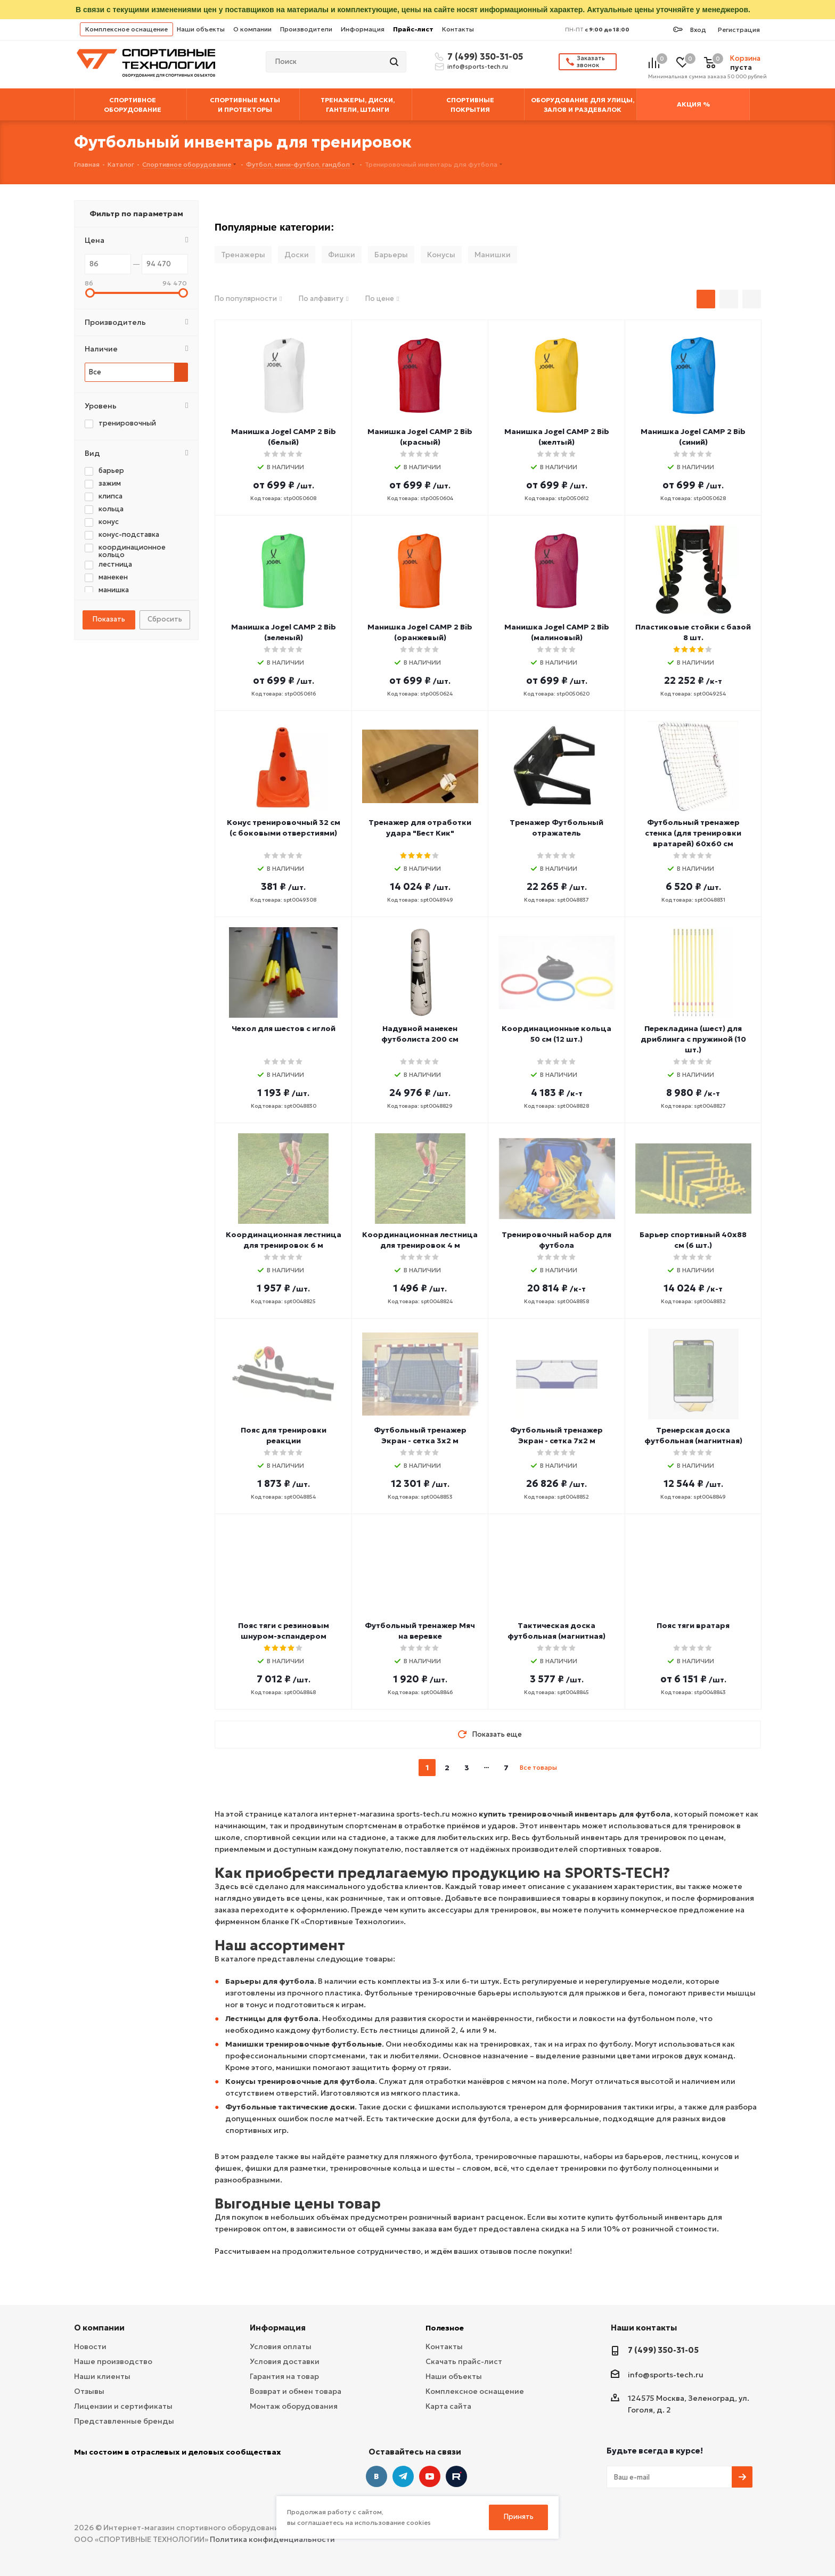 This screenshot has height=2576, width=835. I want to click on Манишки, so click(492, 254).